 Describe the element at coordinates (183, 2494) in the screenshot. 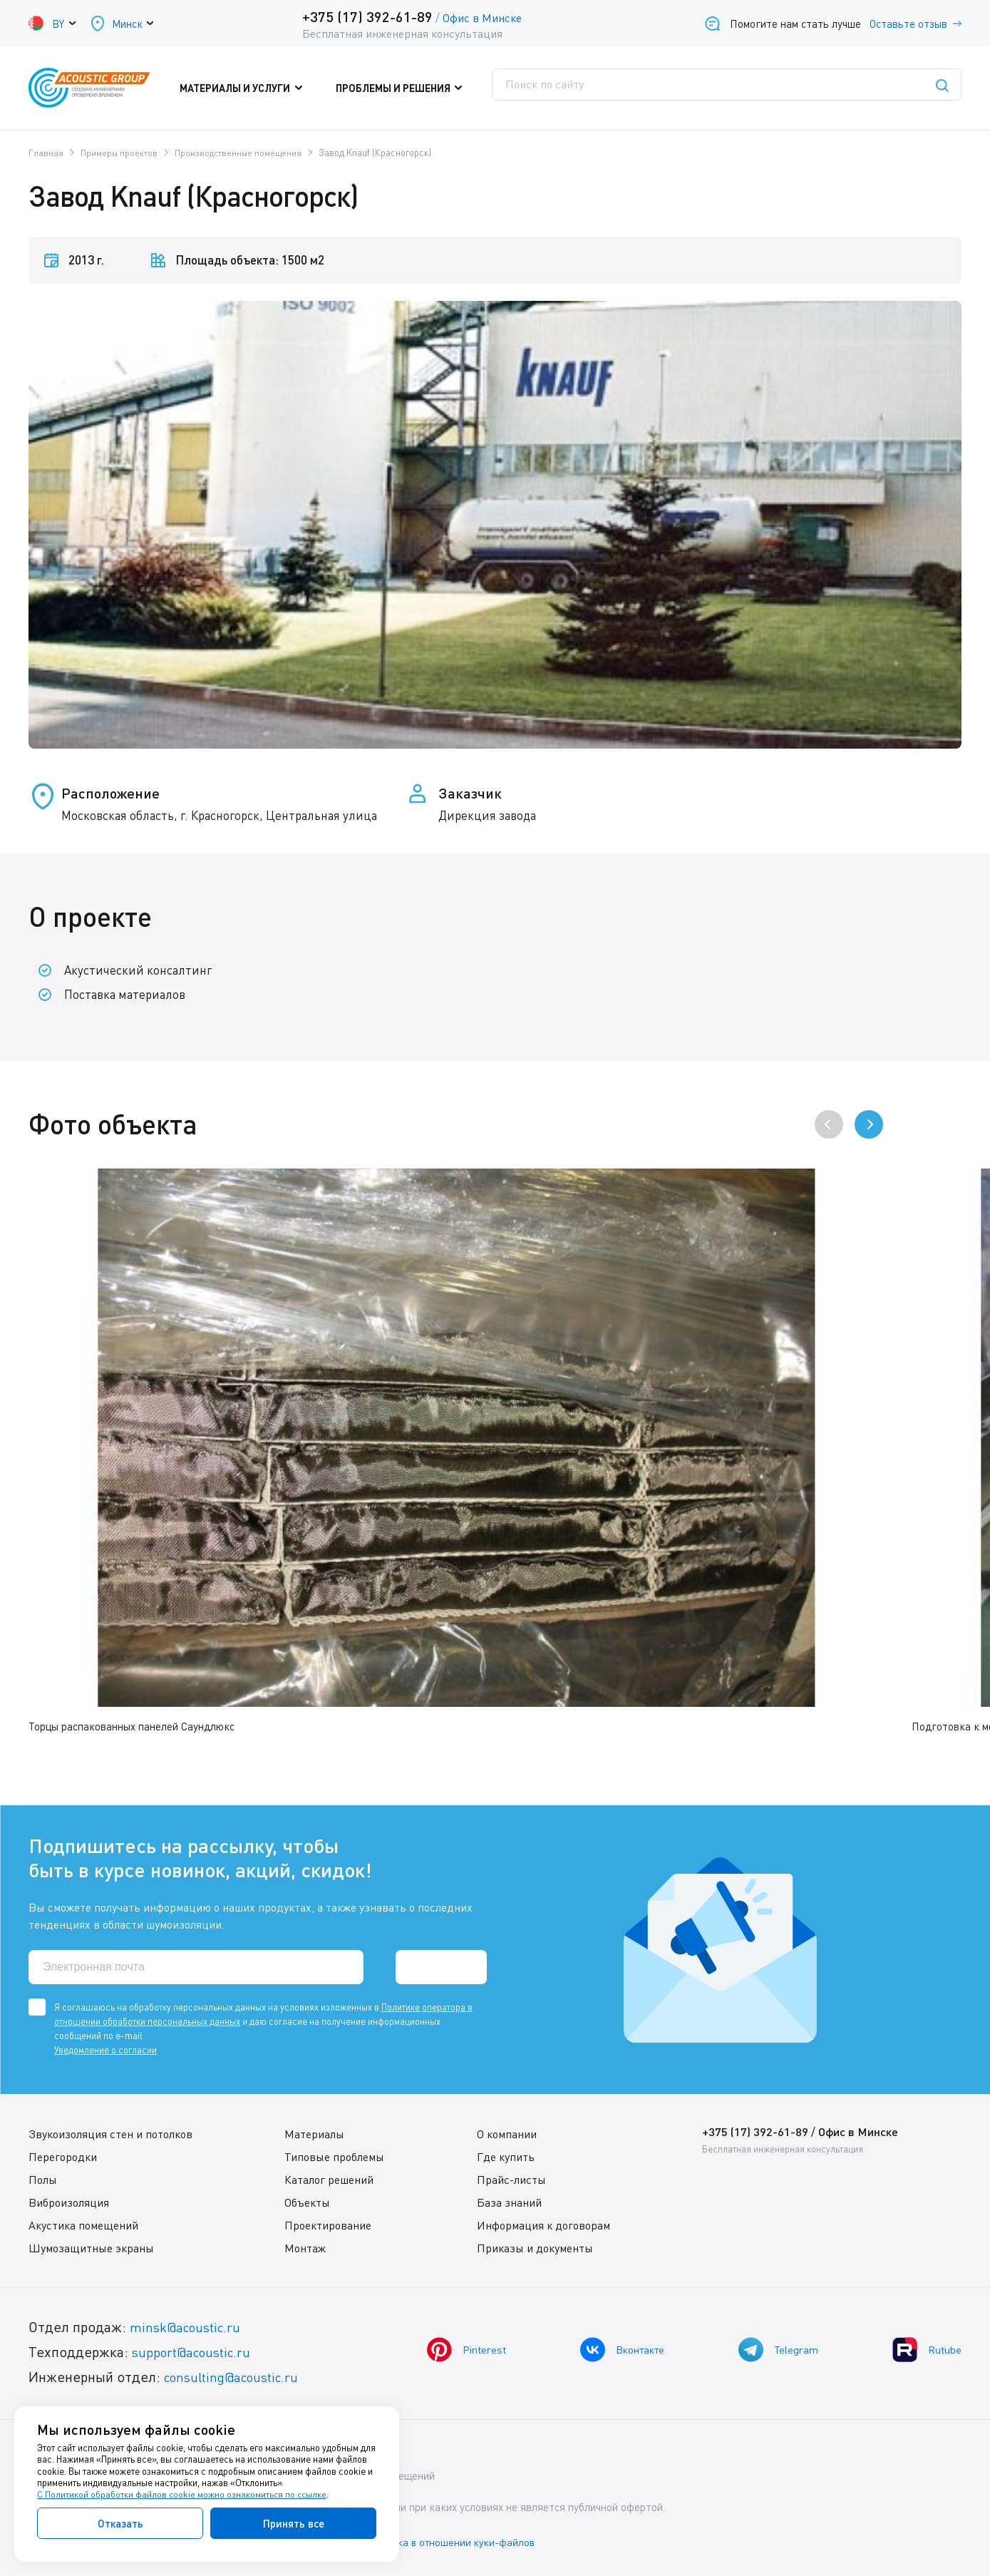

I see `С Политикой обработки файлов cookie можно ознакомиться по ссылке` at that location.